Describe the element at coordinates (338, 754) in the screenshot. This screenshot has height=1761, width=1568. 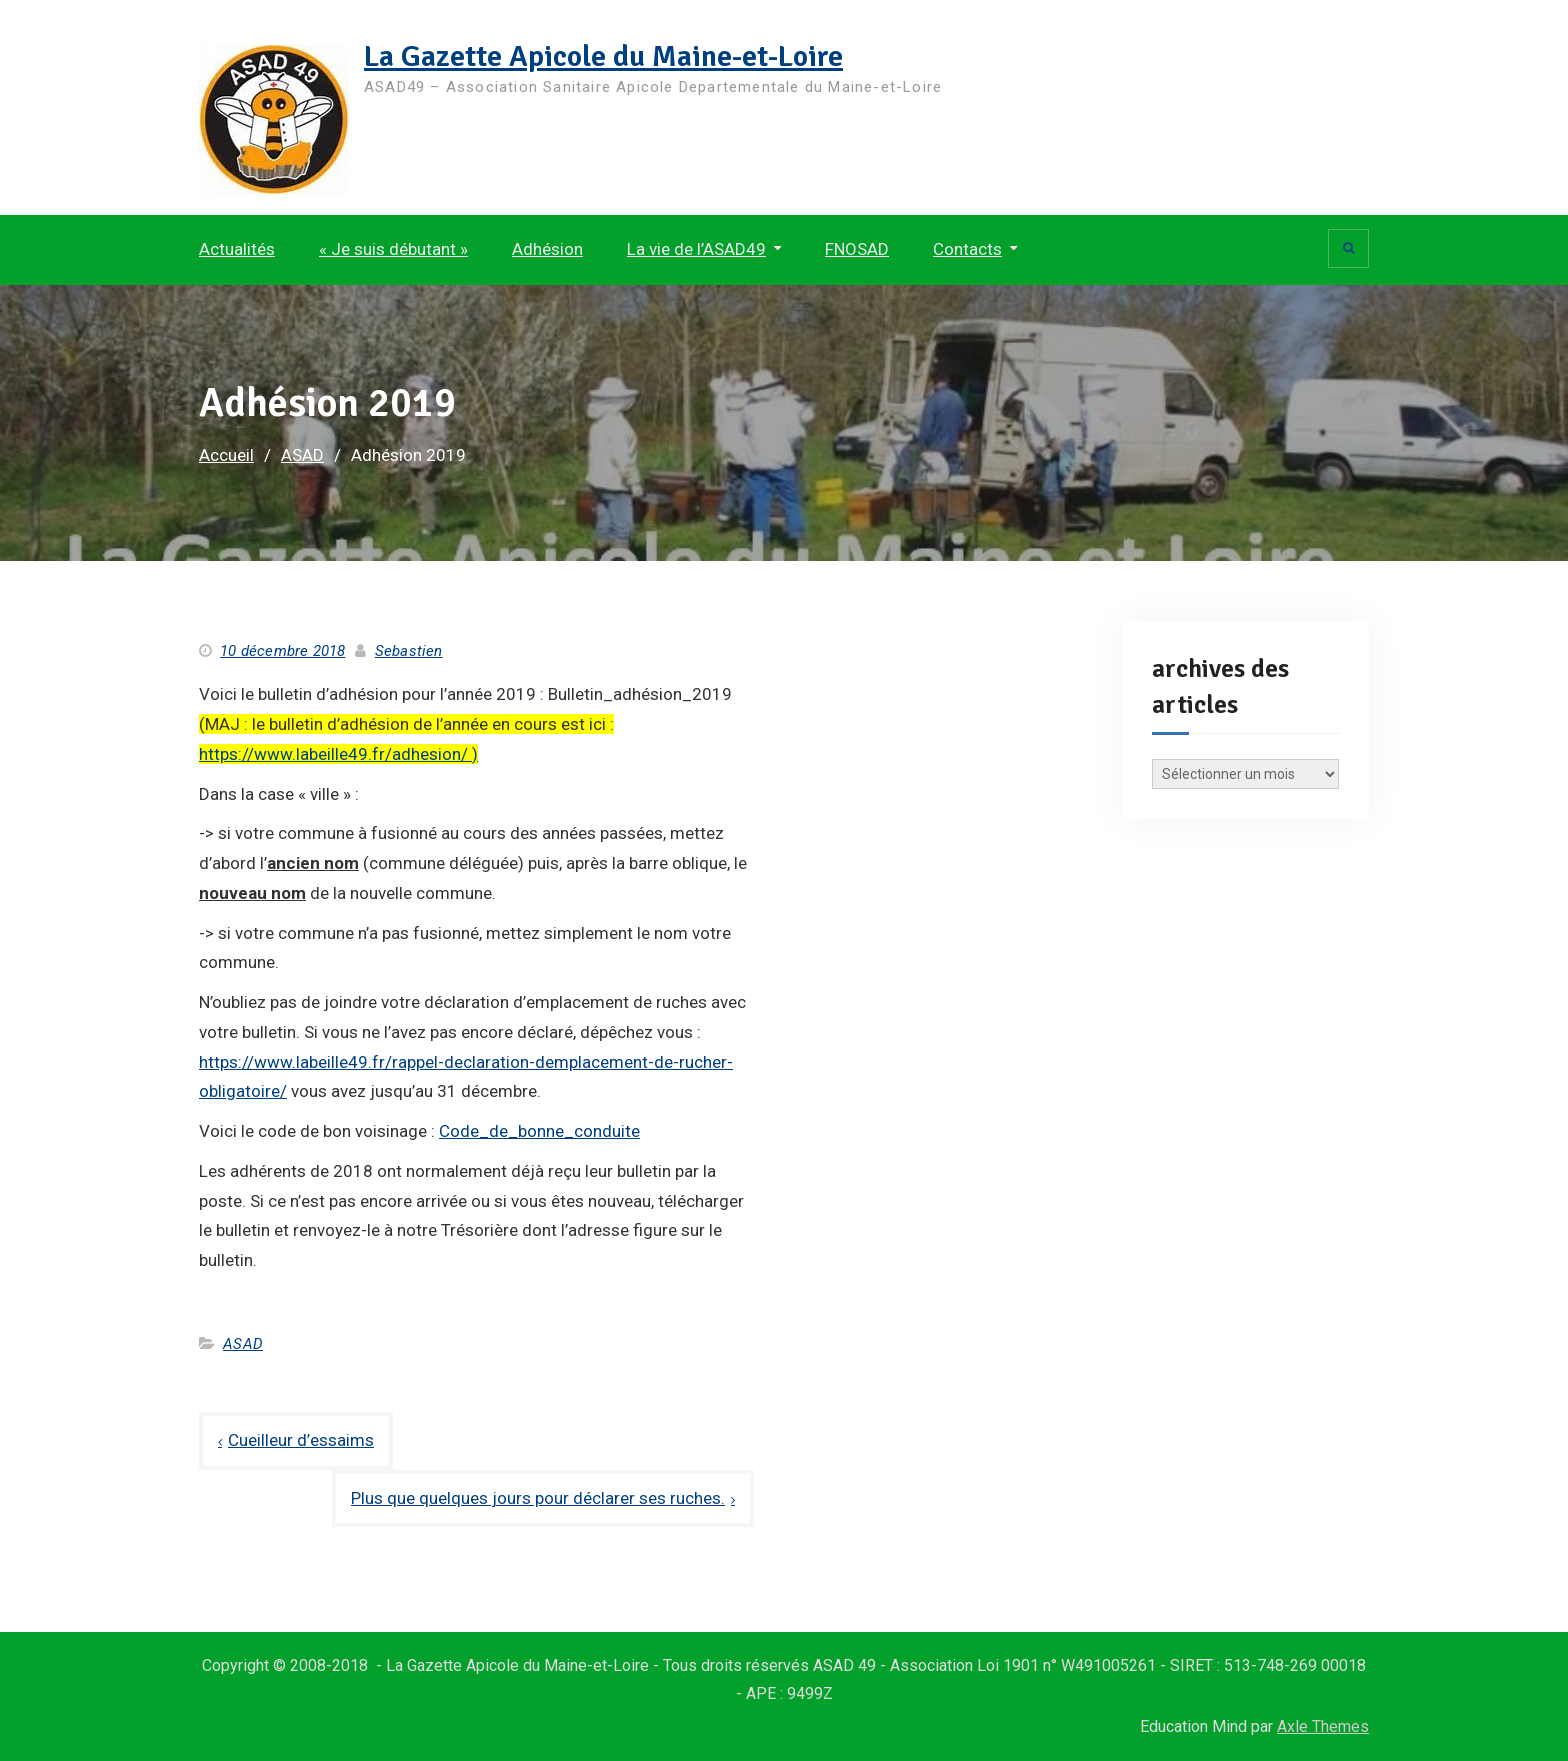
I see `https://www.labeille49.fr/adhesion/ )` at that location.